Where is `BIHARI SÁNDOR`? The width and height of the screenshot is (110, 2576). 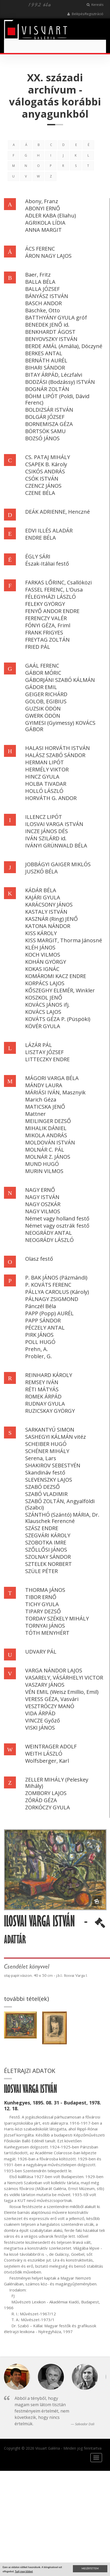 BIHARI SÁNDOR is located at coordinates (45, 367).